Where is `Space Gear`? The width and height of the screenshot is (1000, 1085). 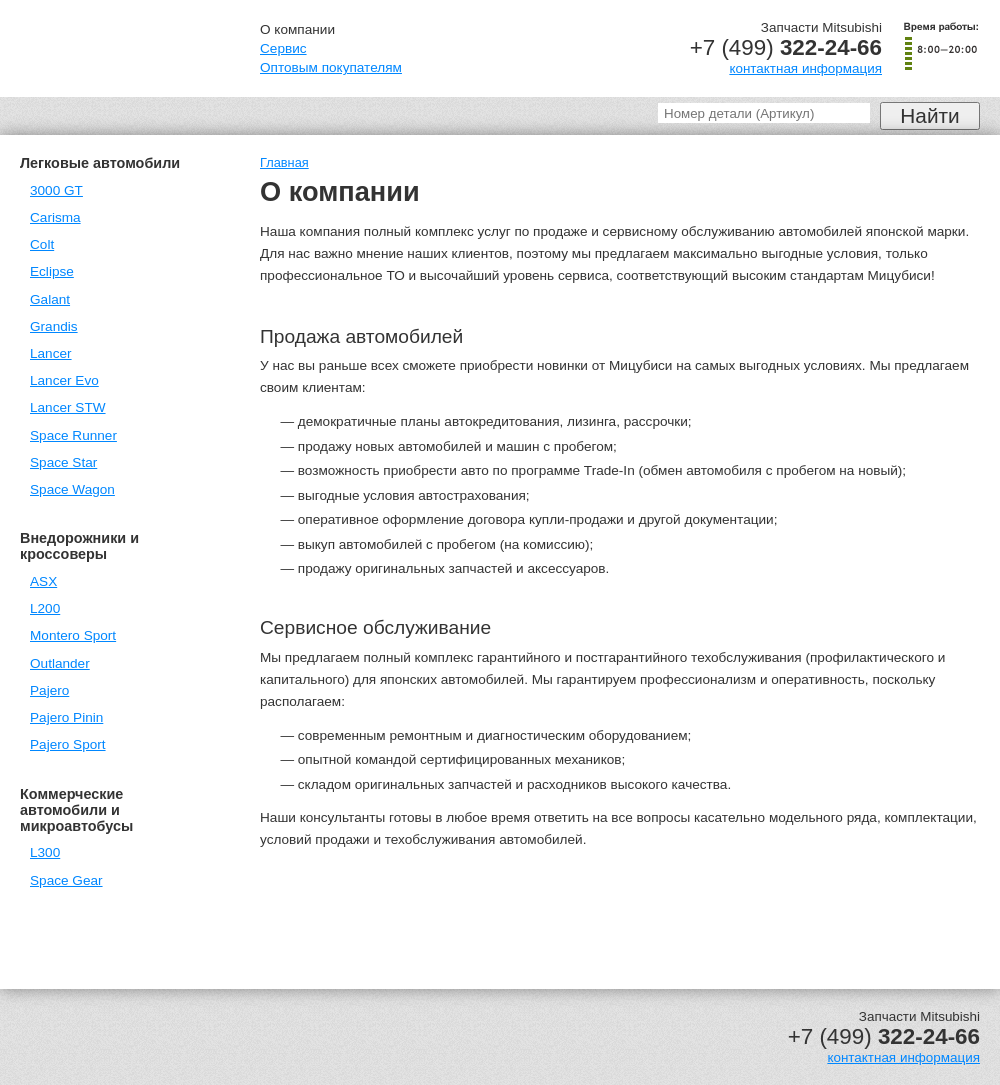
Space Gear is located at coordinates (66, 880).